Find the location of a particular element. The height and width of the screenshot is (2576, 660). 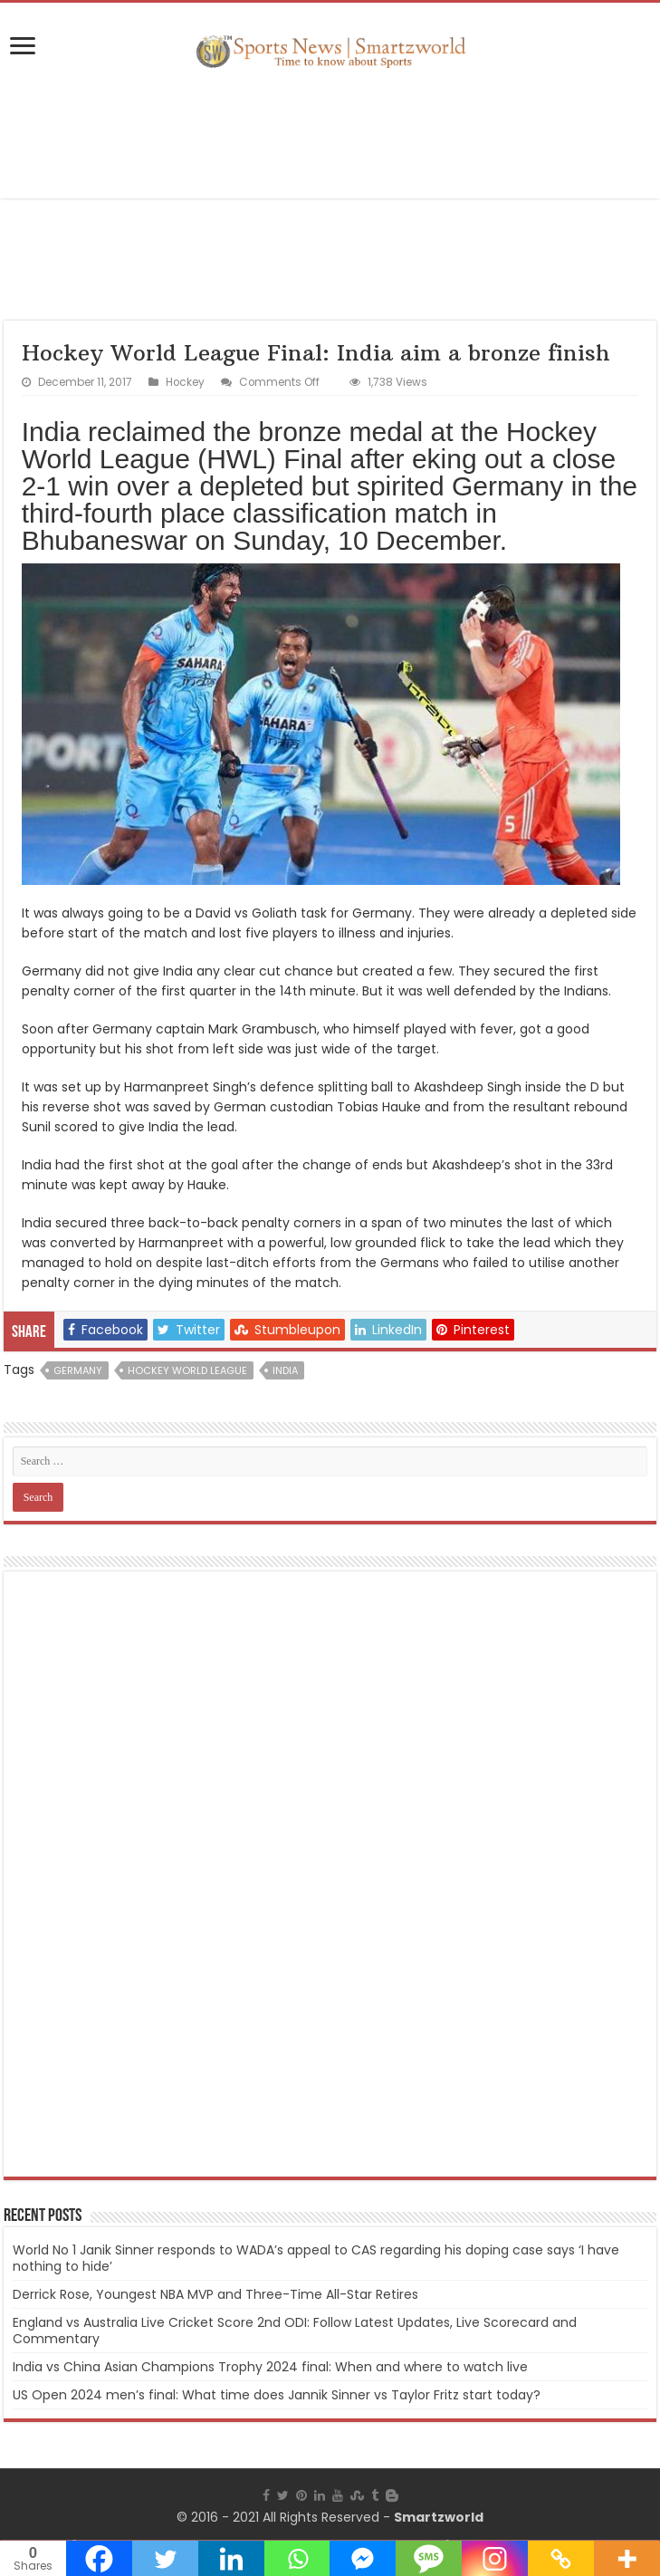

India vs China Asian Champions Trophy 2024 final: When and where to watch live is located at coordinates (270, 2367).